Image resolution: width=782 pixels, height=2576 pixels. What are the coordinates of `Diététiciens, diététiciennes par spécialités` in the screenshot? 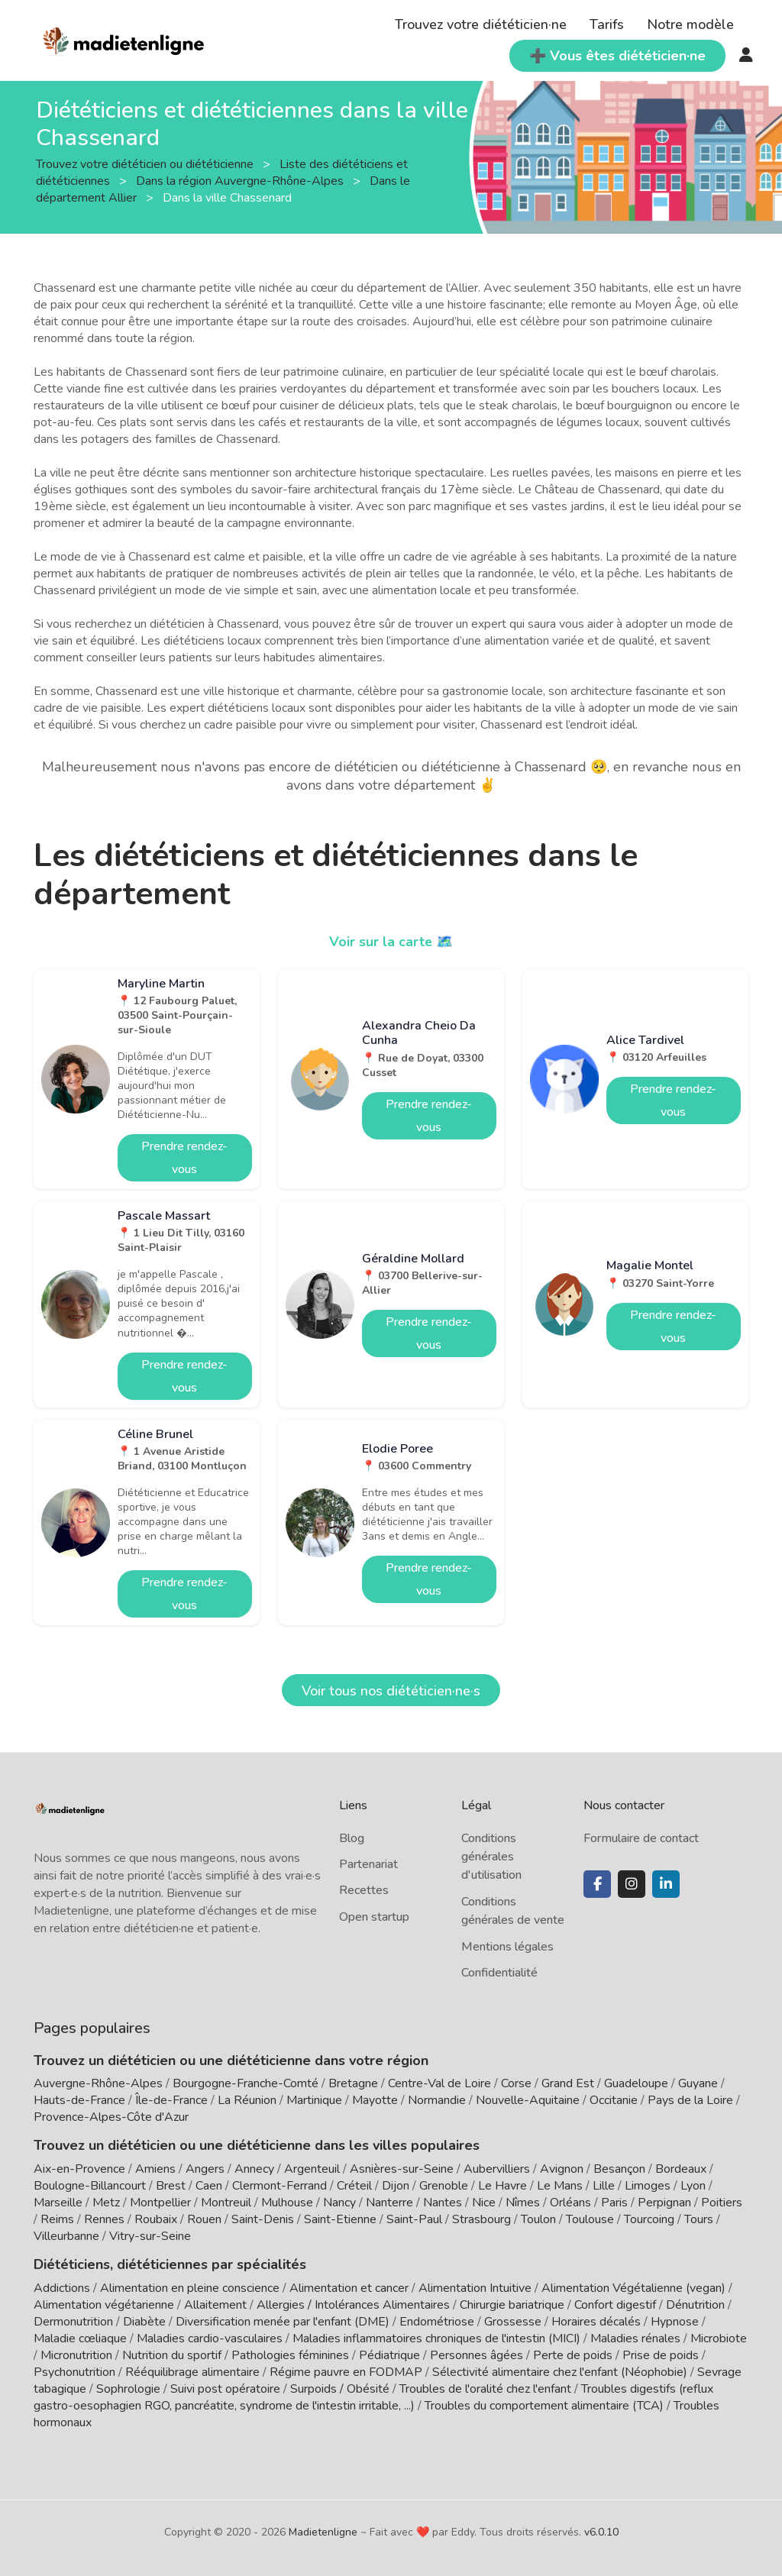 It's located at (170, 2264).